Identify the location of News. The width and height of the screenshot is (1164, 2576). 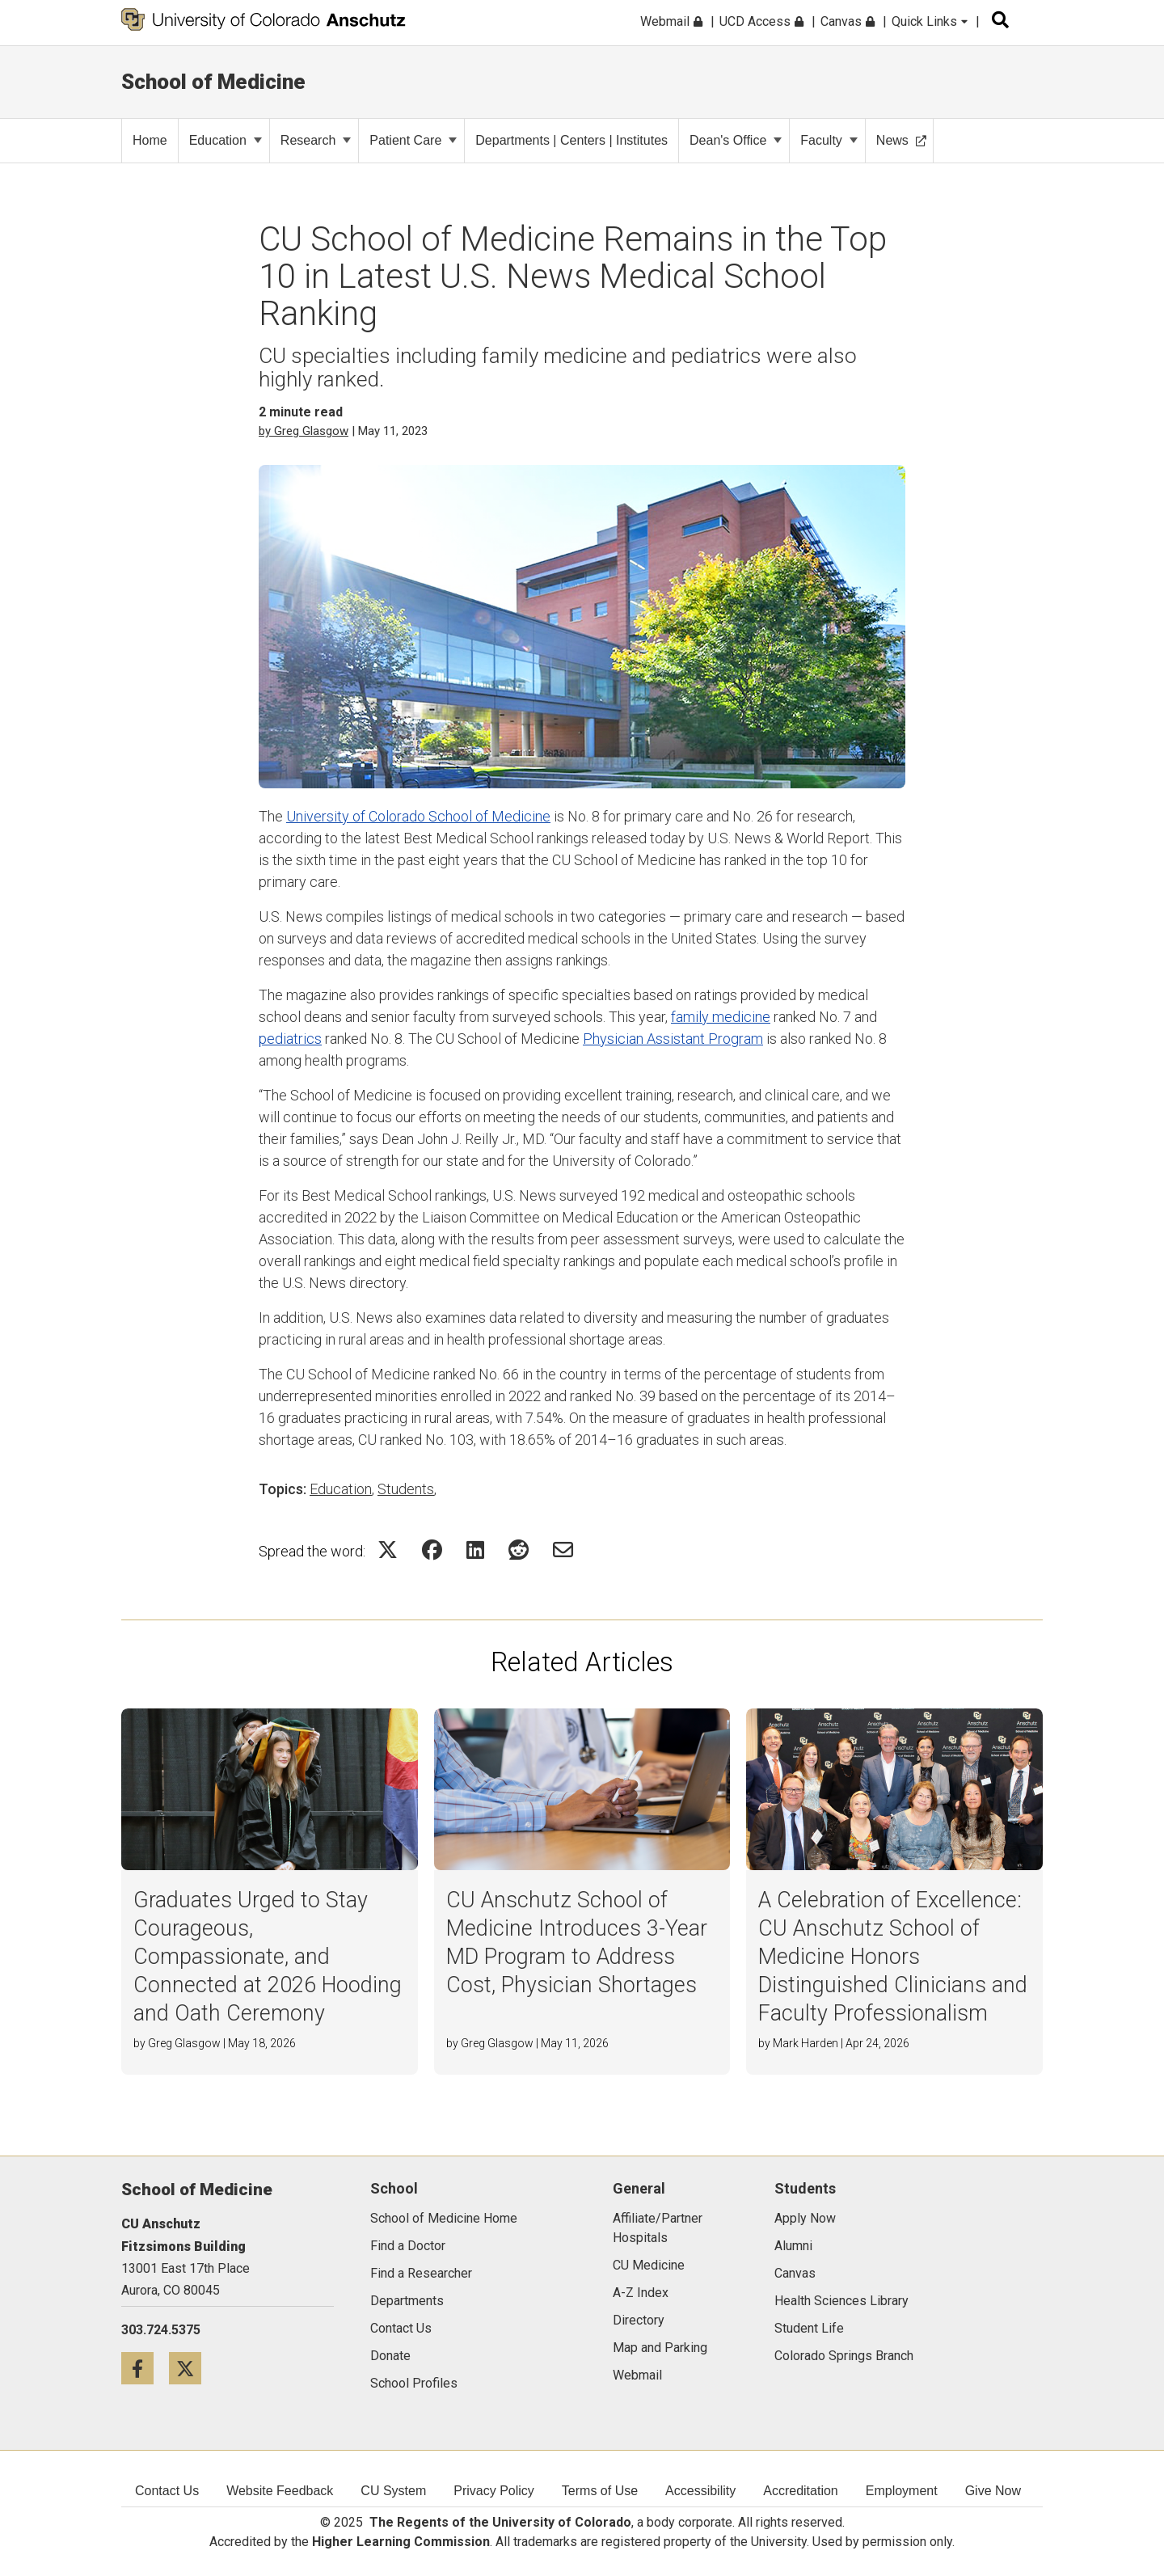
(901, 140).